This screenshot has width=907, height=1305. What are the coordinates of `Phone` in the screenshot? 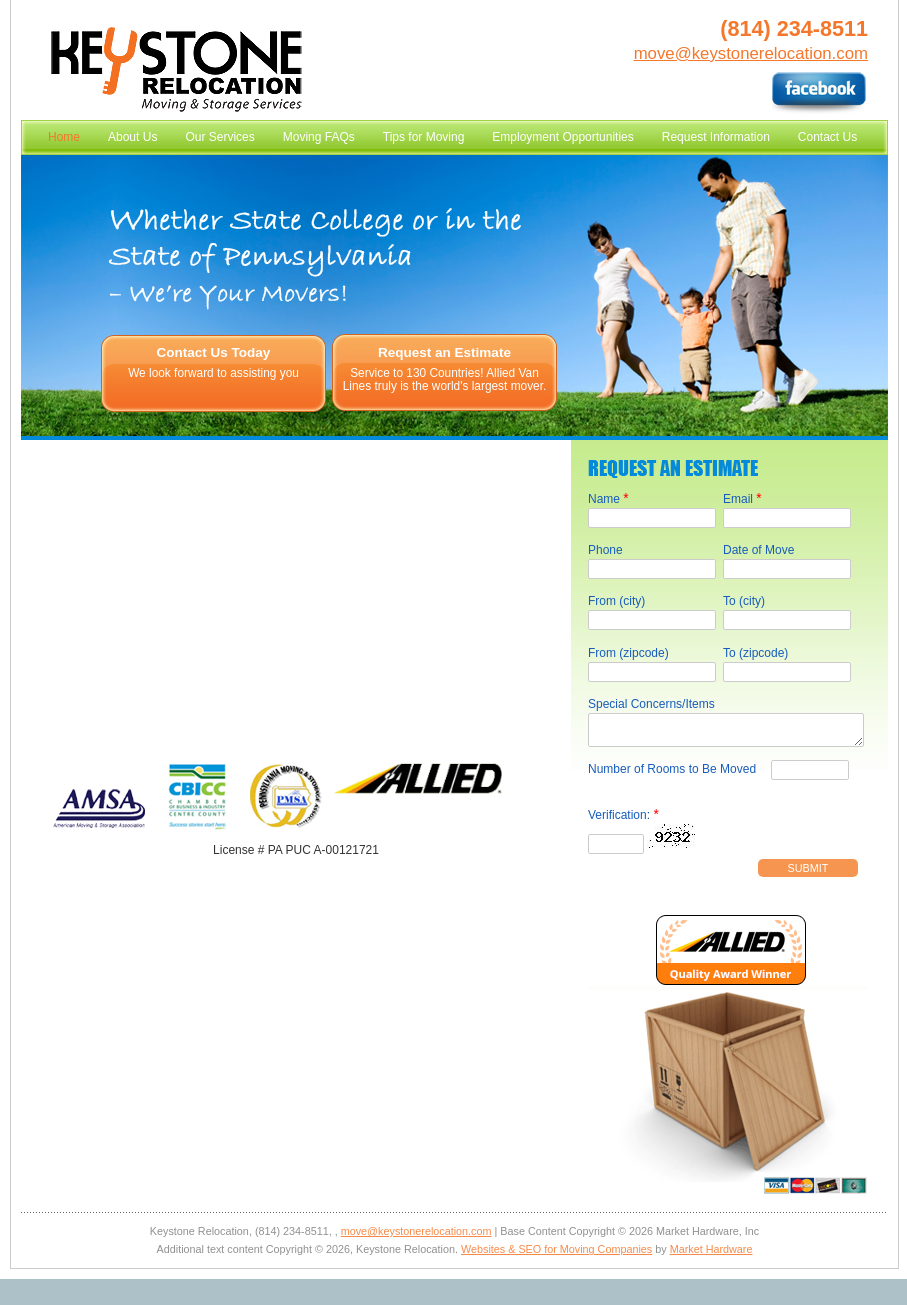 It's located at (605, 550).